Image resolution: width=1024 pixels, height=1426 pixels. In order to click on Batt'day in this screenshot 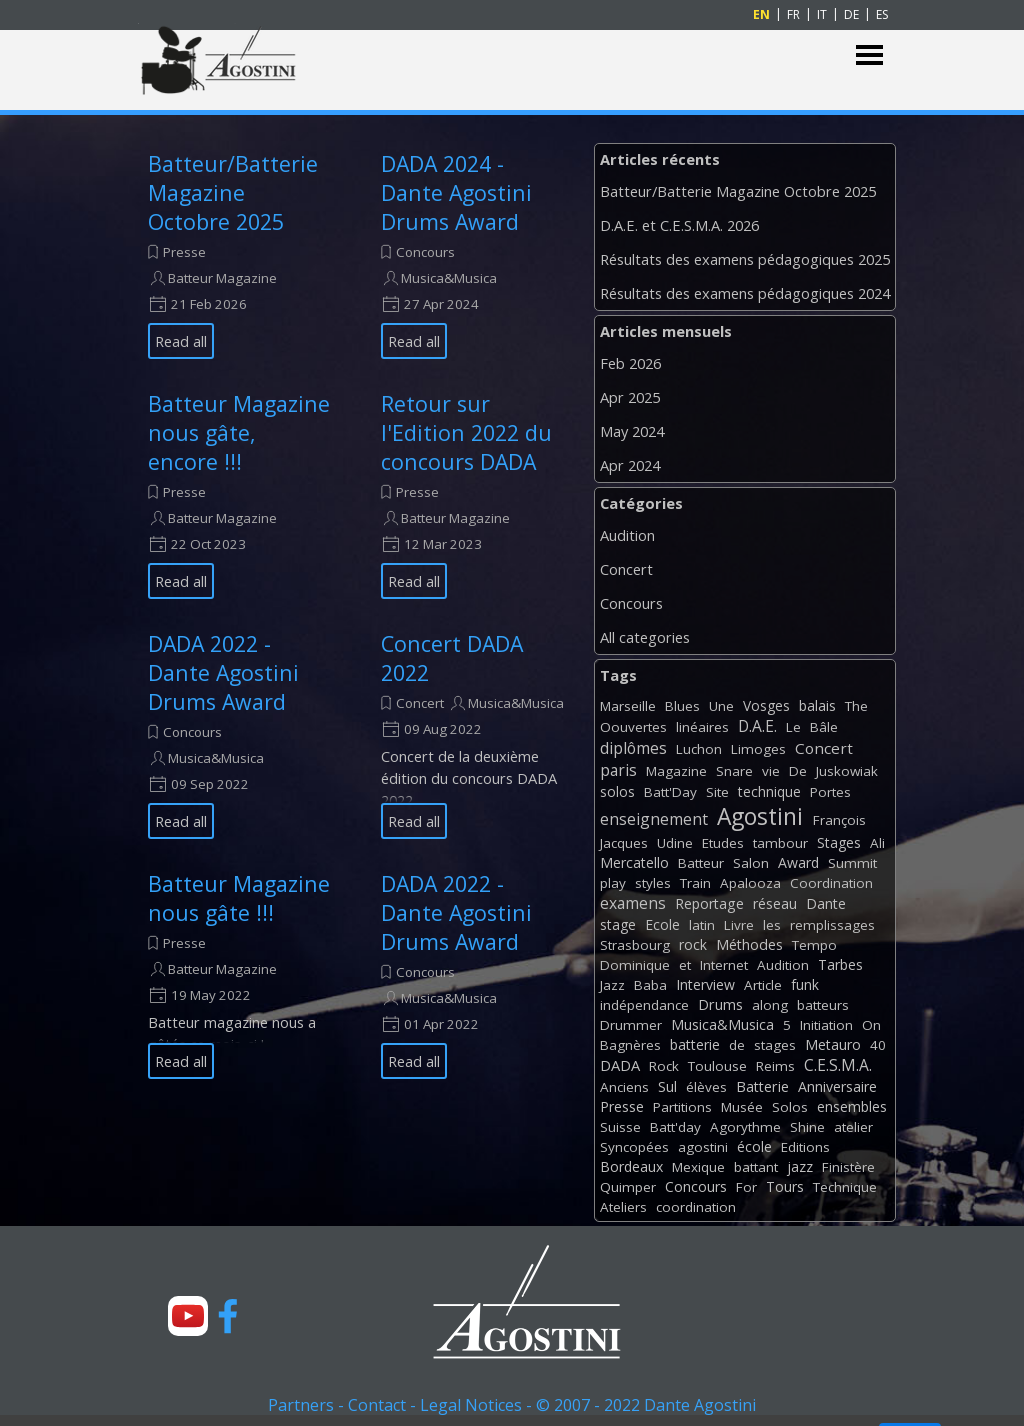, I will do `click(675, 1127)`.